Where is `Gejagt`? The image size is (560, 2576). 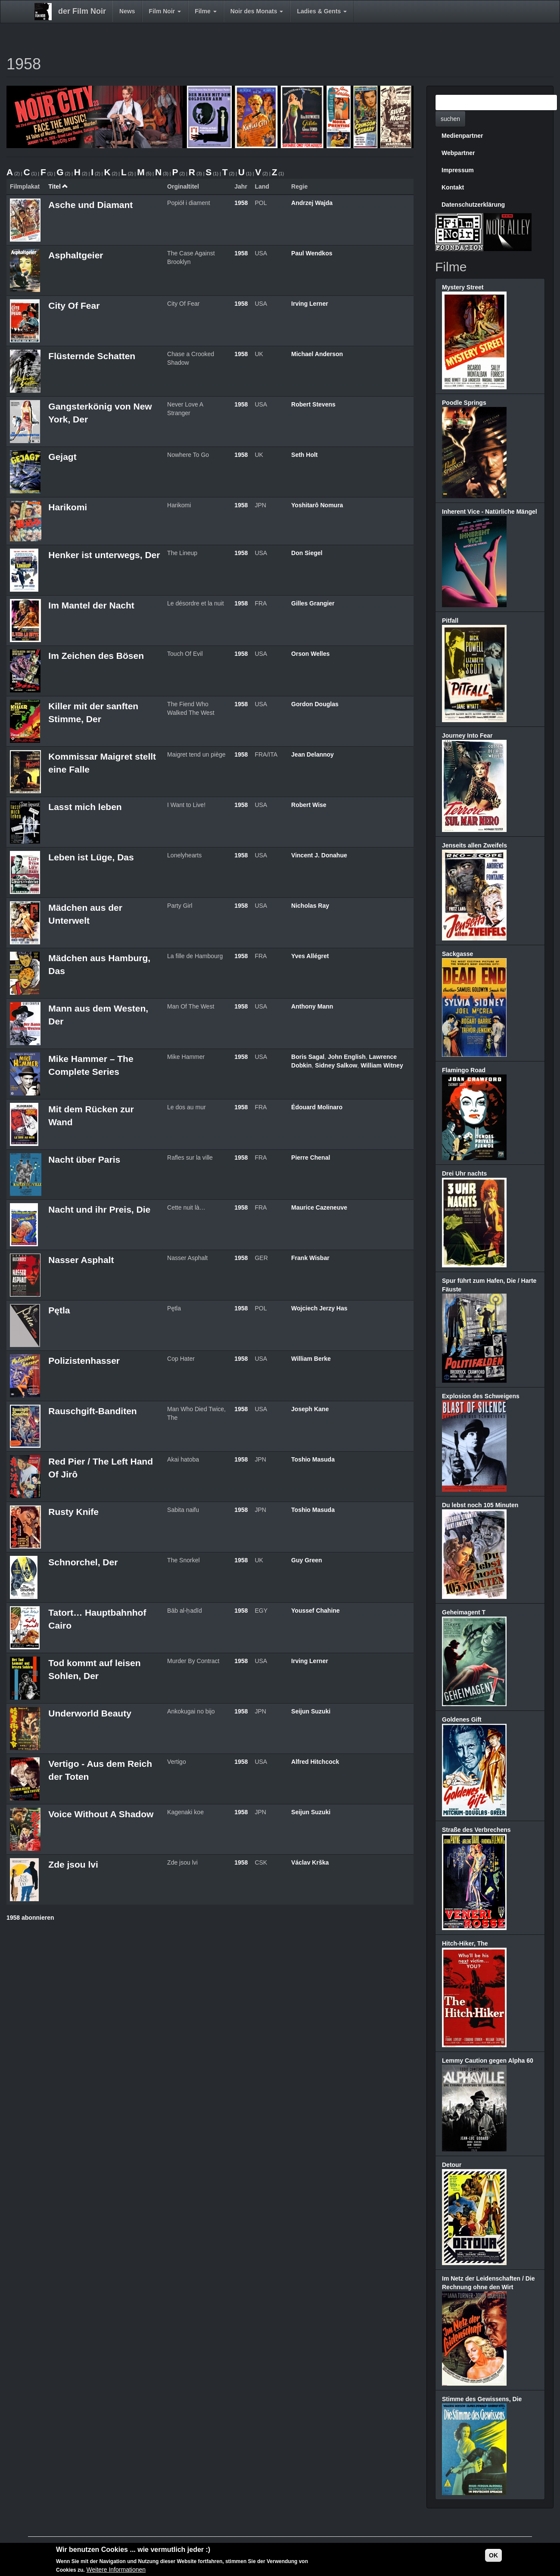 Gejagt is located at coordinates (62, 457).